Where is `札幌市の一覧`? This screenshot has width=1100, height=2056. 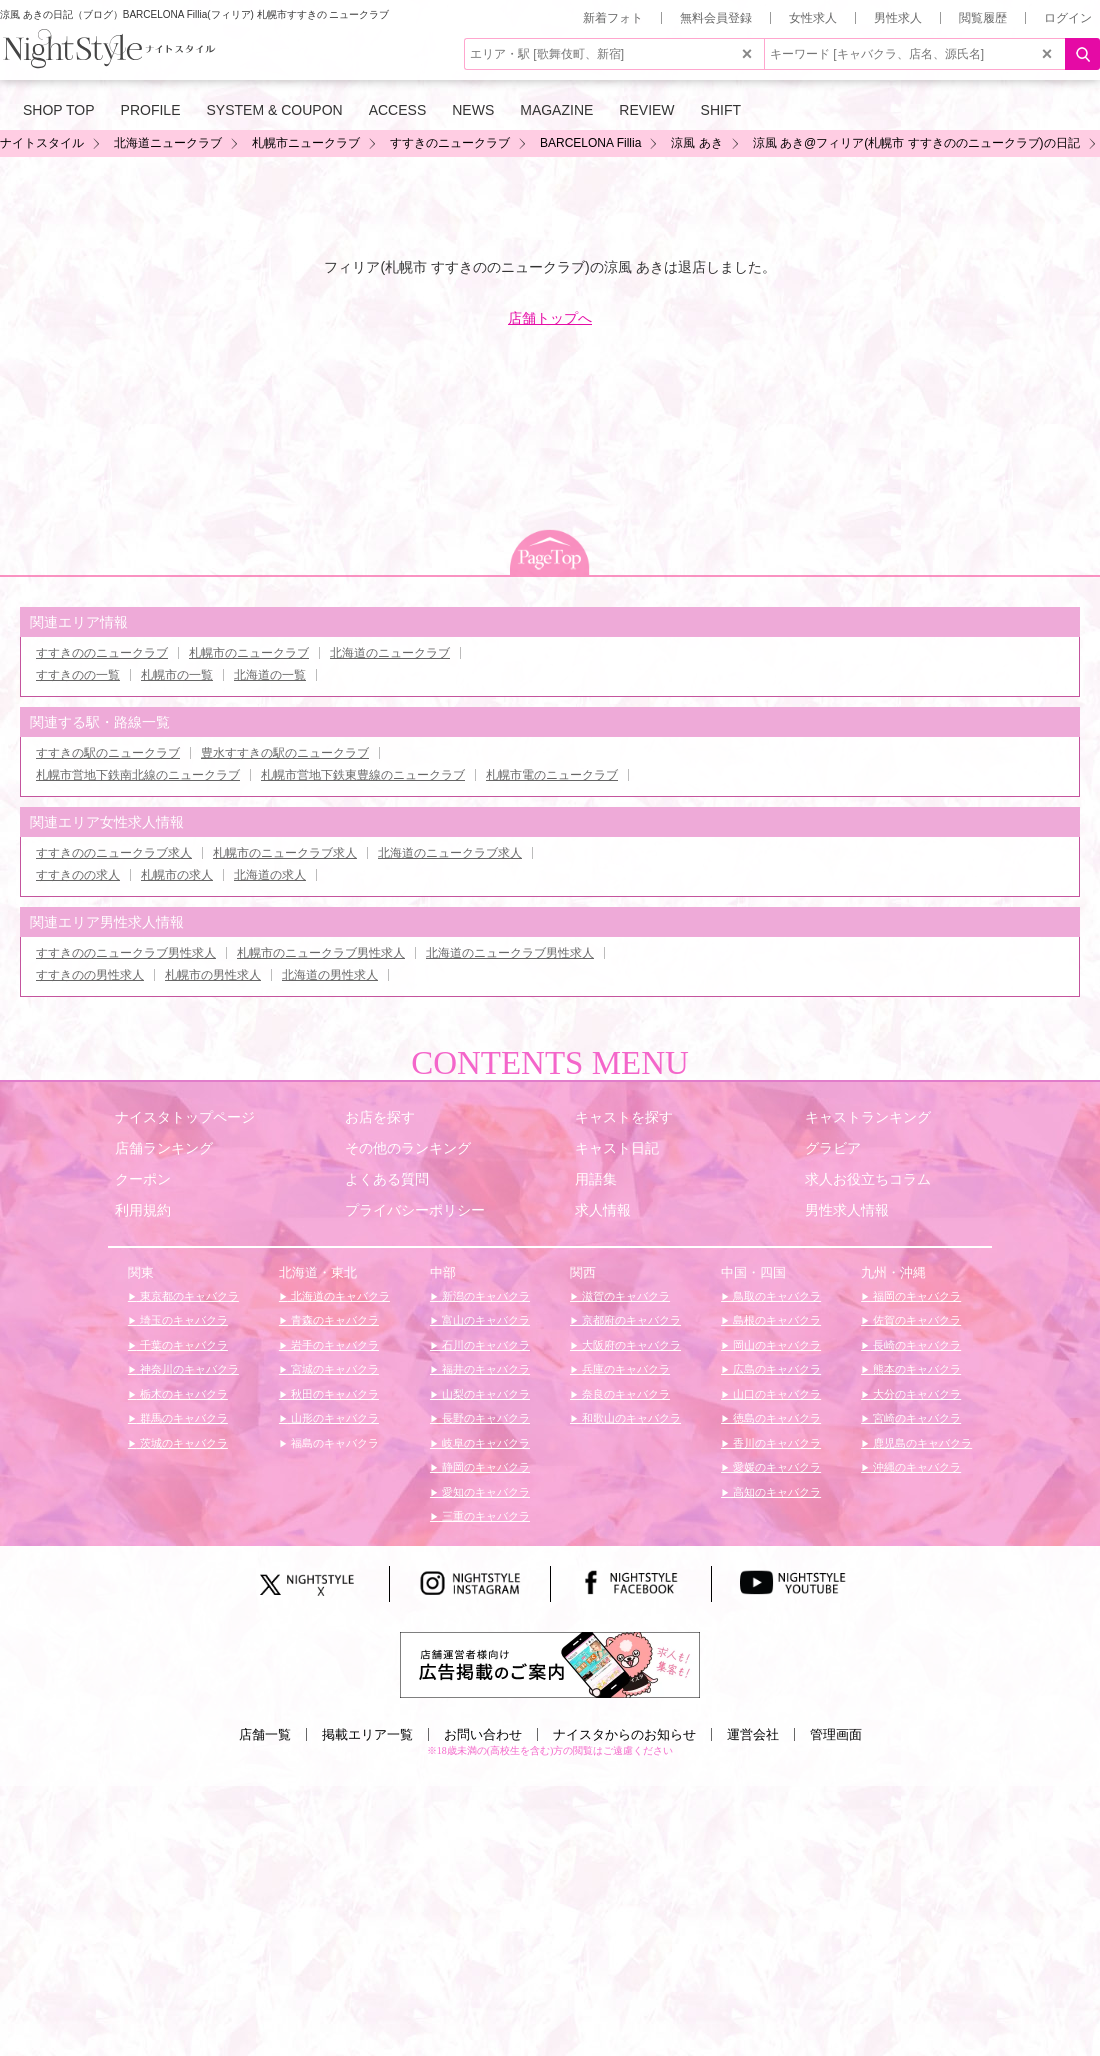
札幌市の一覧 is located at coordinates (177, 675).